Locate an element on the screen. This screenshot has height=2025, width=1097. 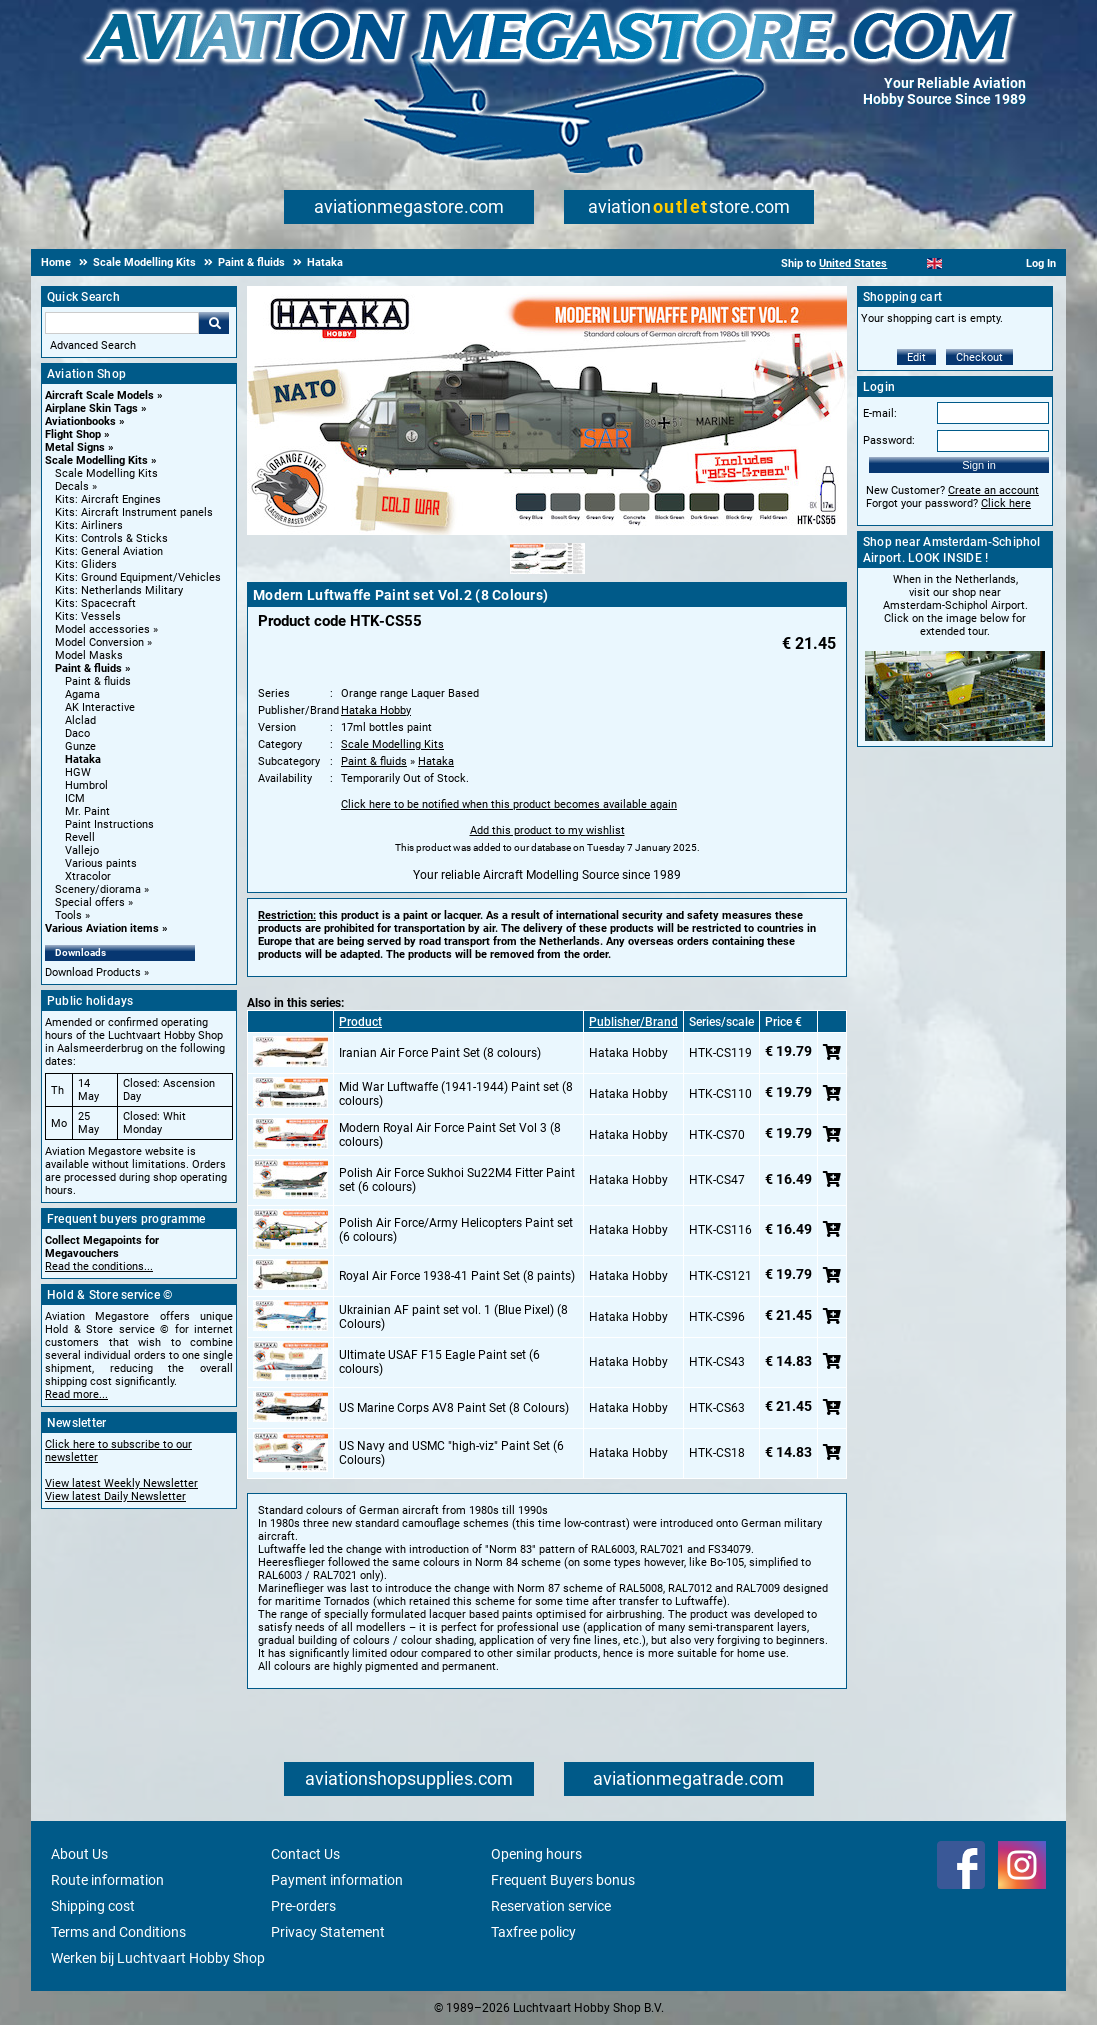
Reservation service is located at coordinates (551, 1906).